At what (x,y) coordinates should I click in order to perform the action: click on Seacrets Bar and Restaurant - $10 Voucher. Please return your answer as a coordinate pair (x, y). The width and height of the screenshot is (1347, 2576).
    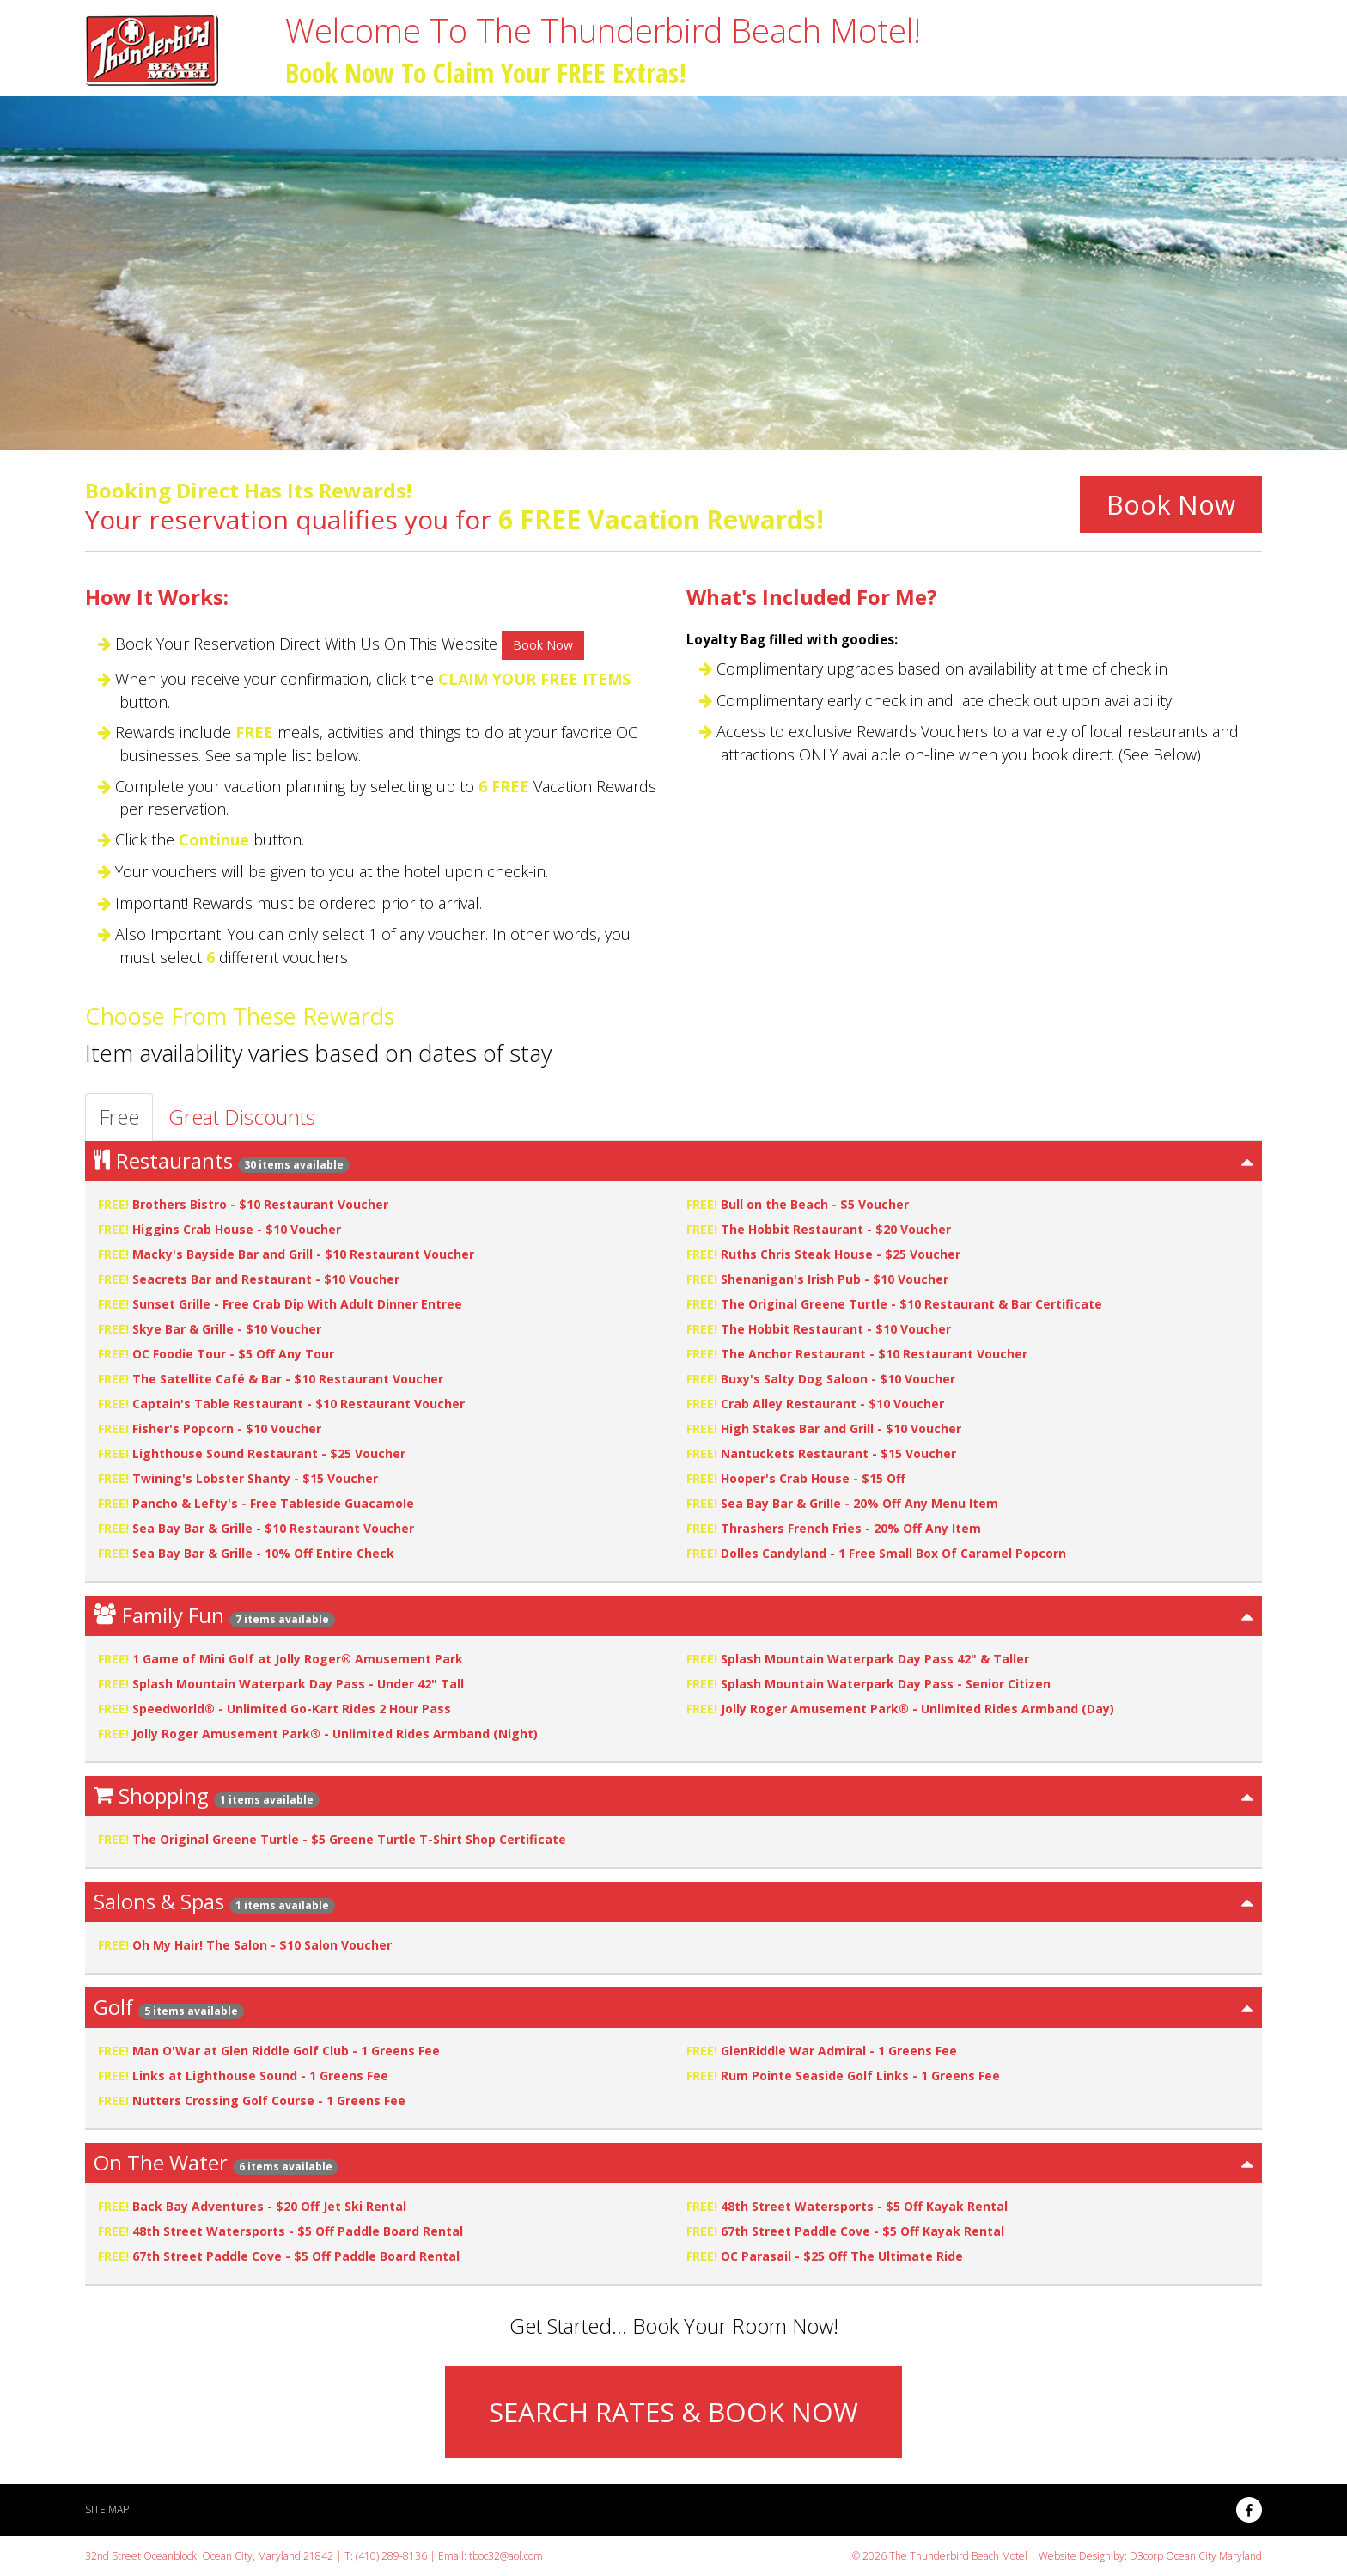
    Looking at the image, I should click on (265, 1279).